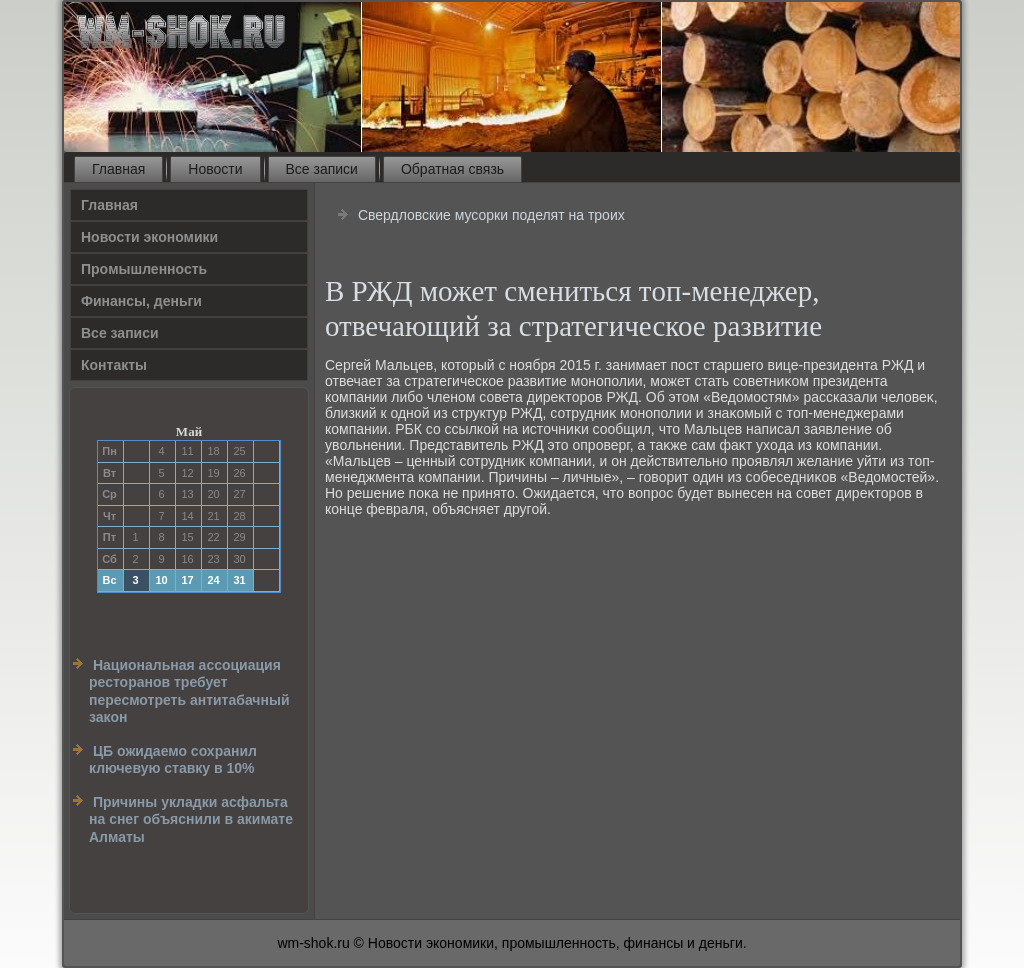  Describe the element at coordinates (191, 819) in the screenshot. I see `Причины укладки асфальта на снег объяснили в акимате Алматы` at that location.